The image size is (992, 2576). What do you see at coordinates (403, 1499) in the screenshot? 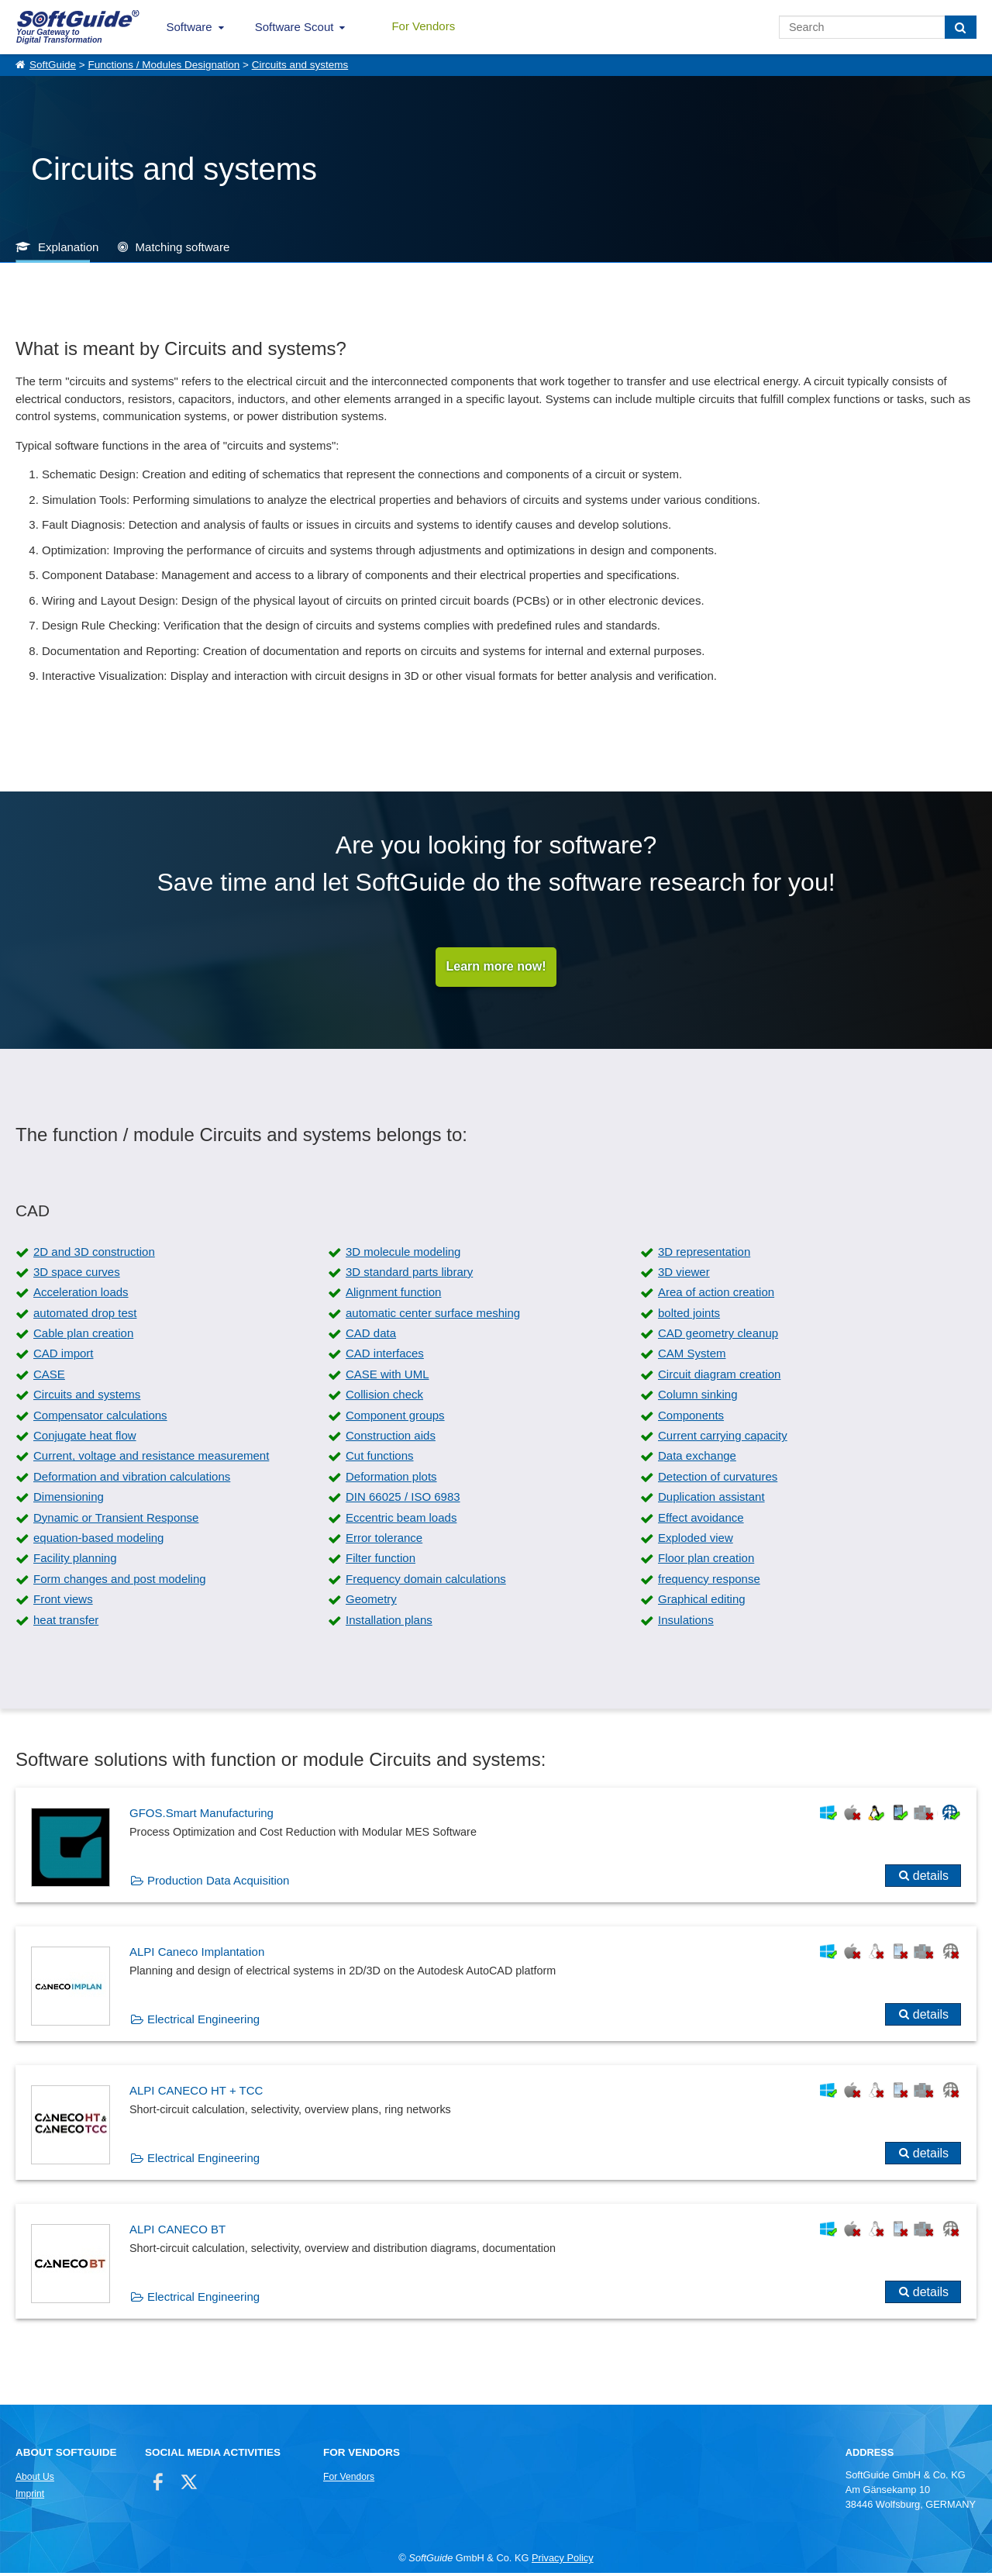
I see `DIN 66025 / ISO 6983` at bounding box center [403, 1499].